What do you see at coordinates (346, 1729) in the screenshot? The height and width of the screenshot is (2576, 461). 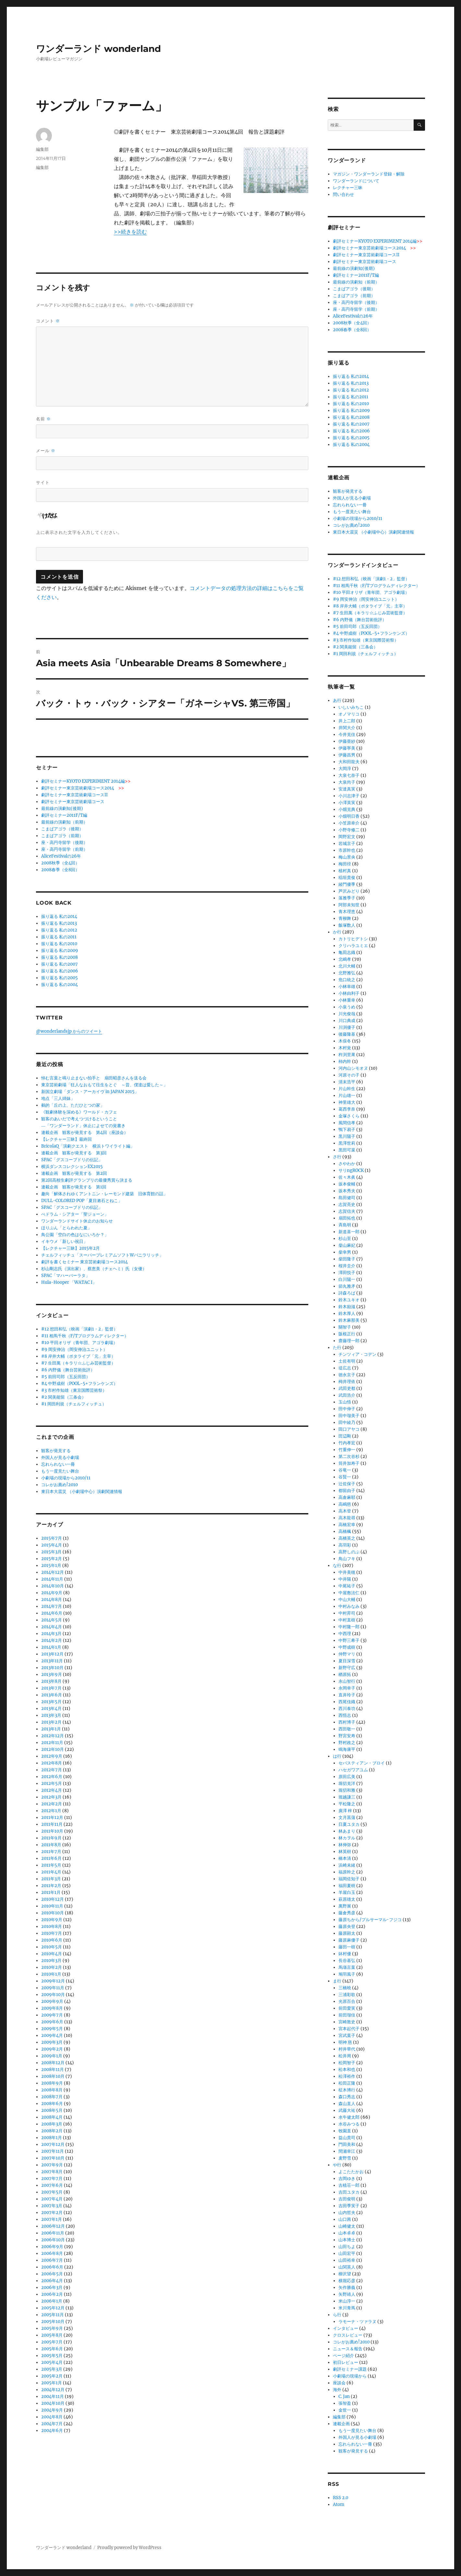 I see `西田敬一` at bounding box center [346, 1729].